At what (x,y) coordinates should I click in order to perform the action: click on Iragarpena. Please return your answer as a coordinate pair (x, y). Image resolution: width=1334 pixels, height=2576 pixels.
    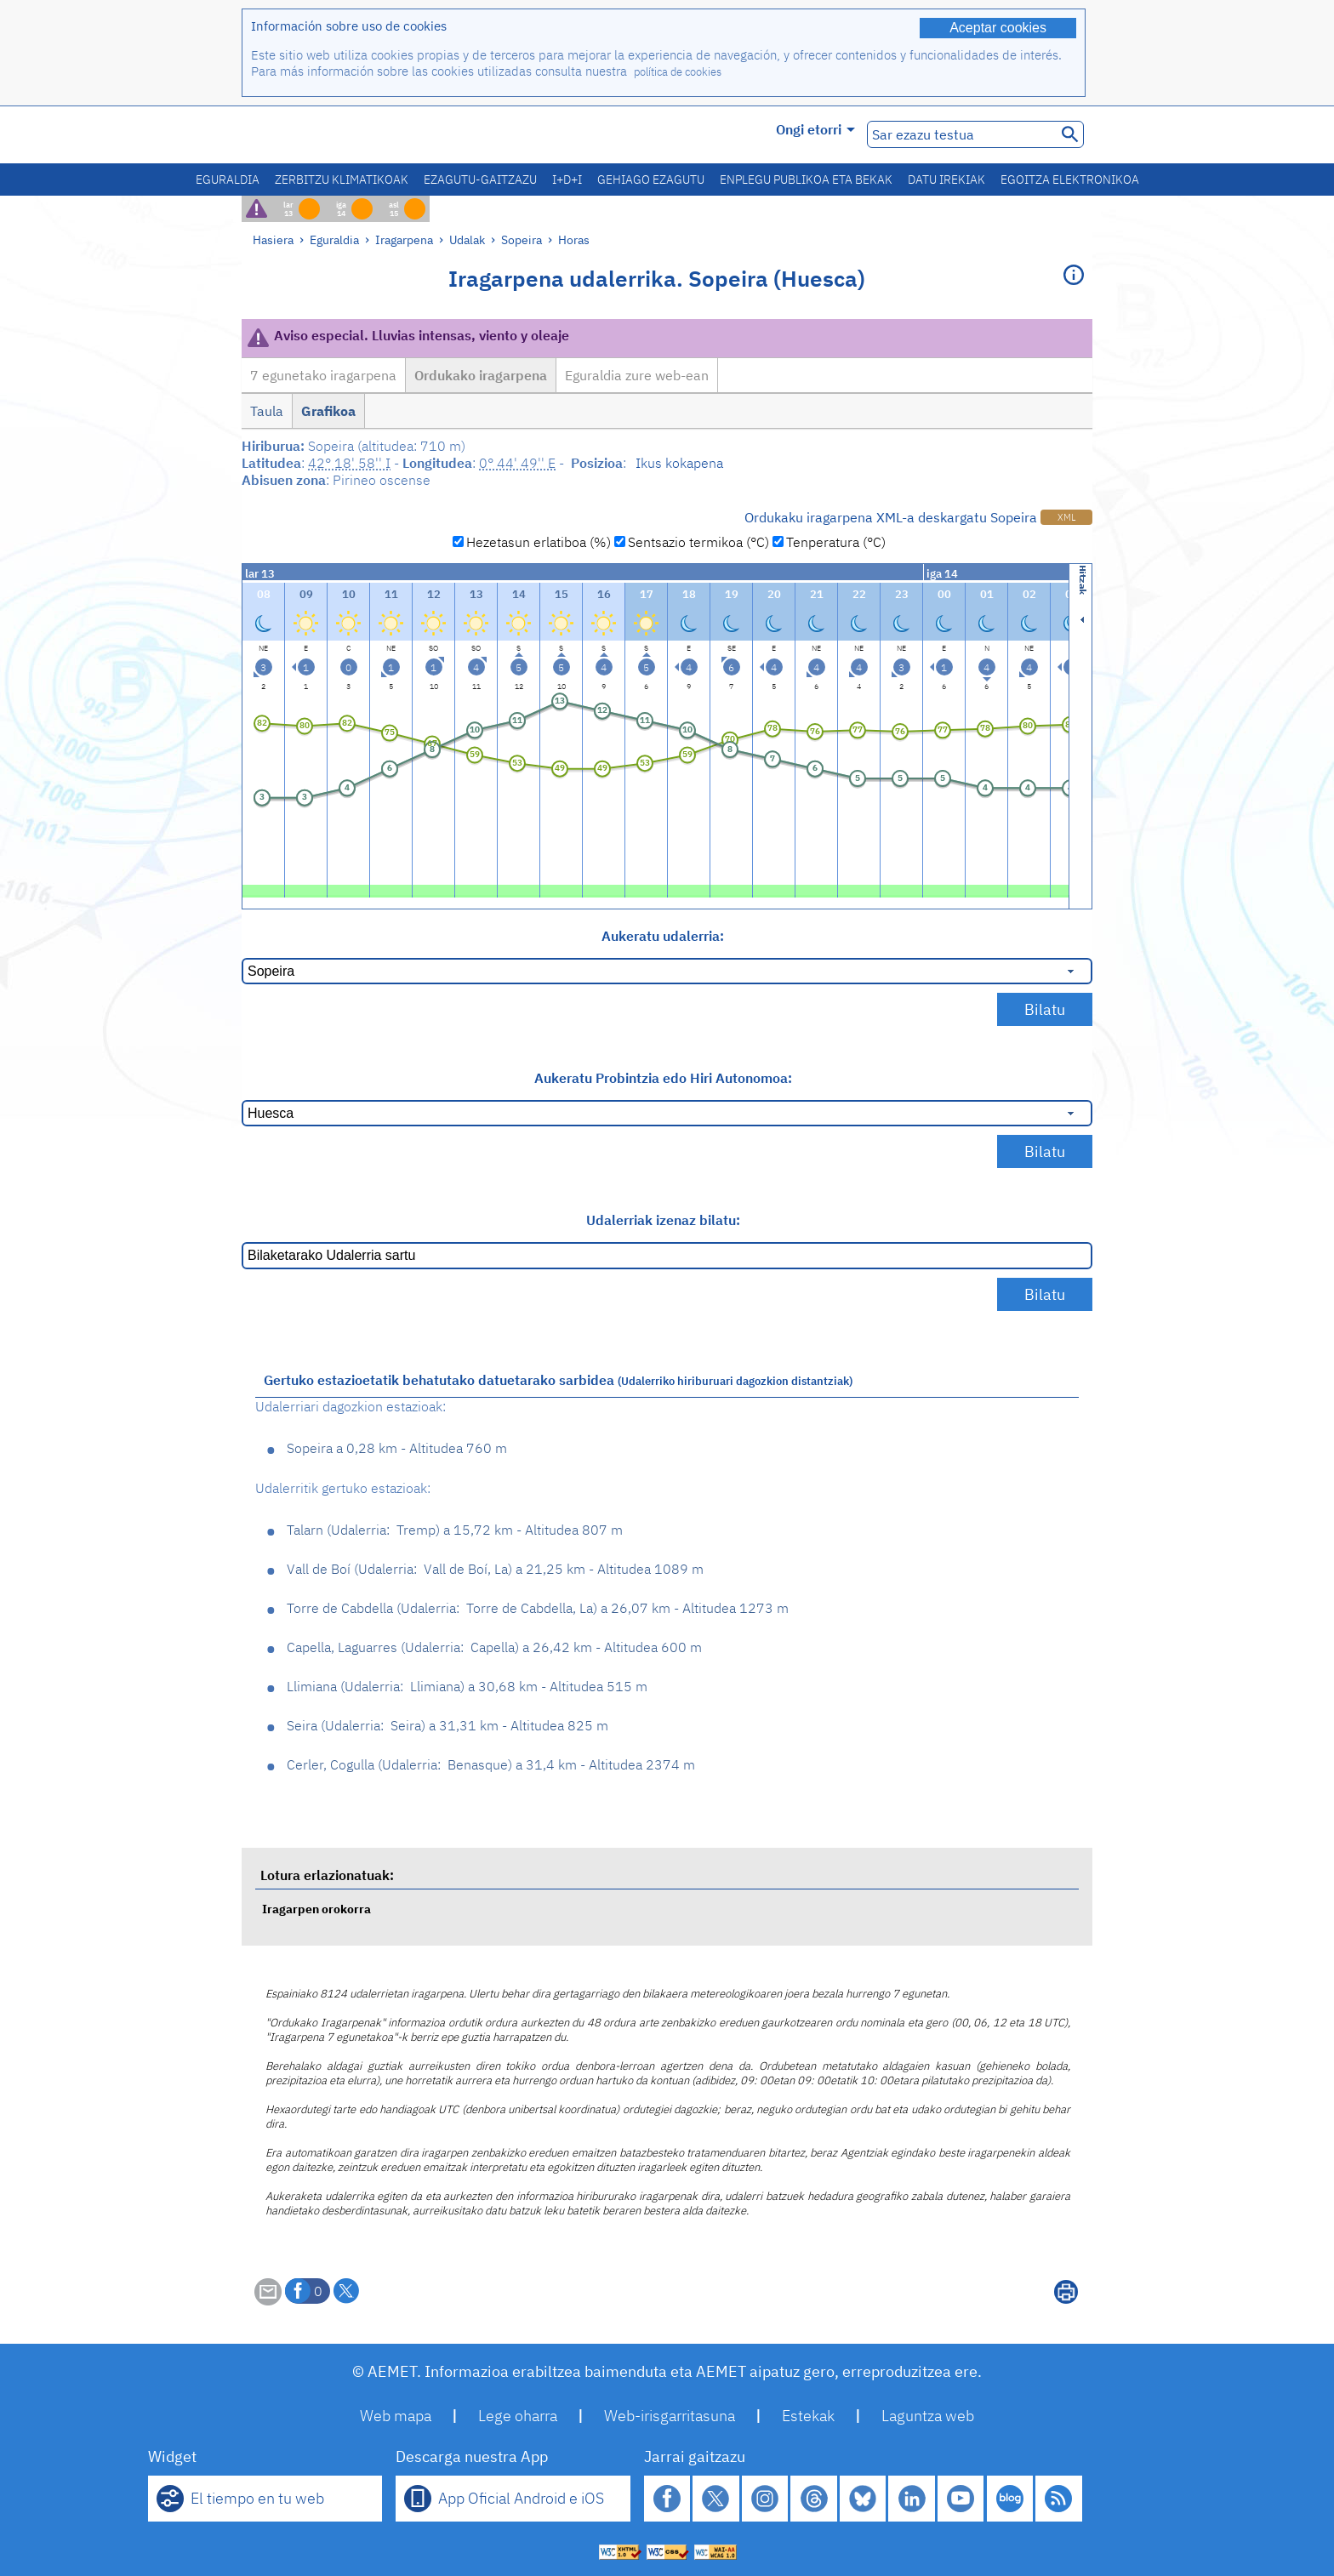
    Looking at the image, I should click on (404, 239).